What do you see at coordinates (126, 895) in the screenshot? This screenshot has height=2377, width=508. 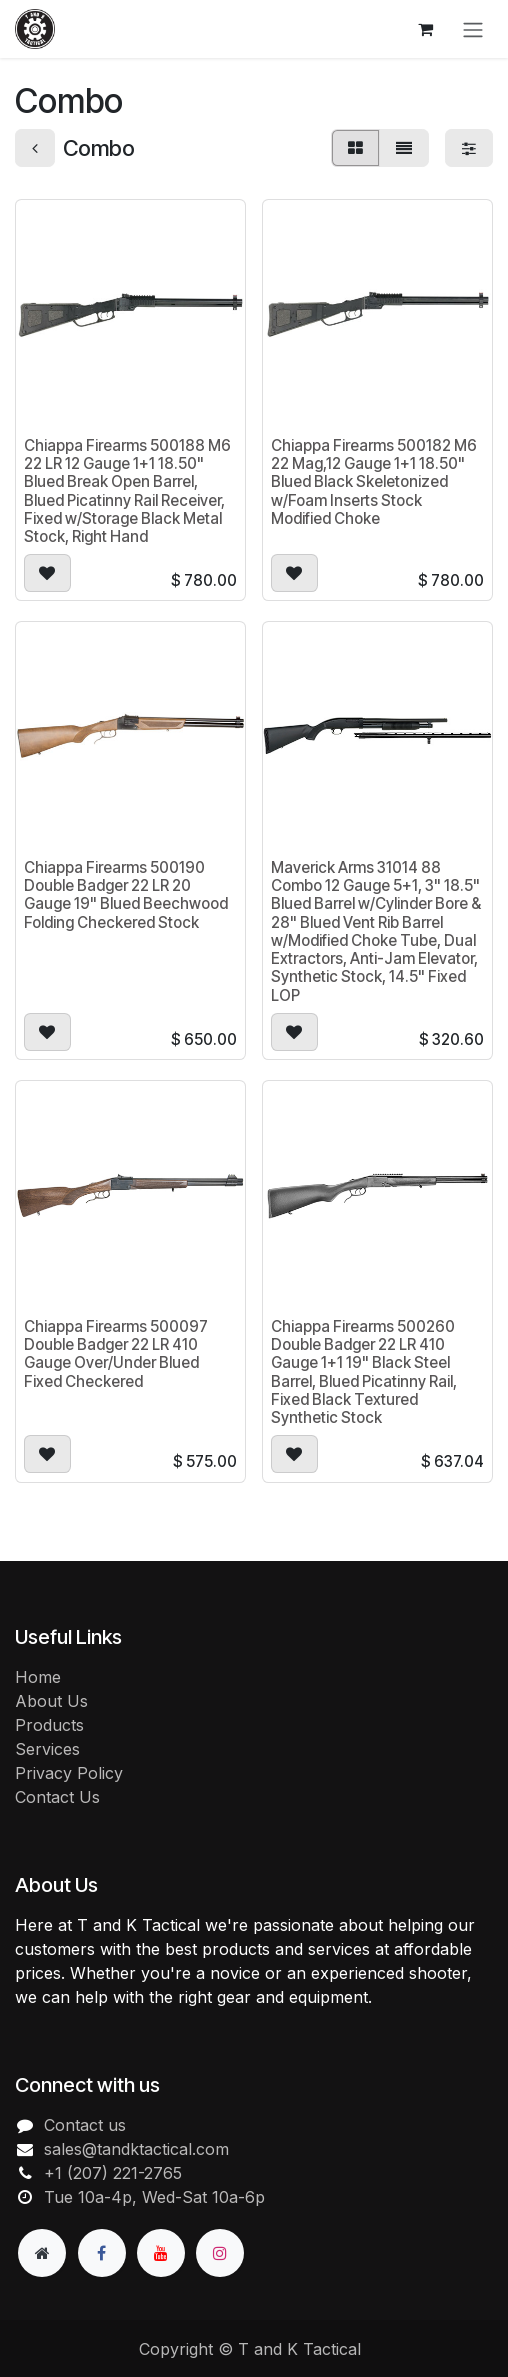 I see `Chiappa Firearms 500190 Double Badger 22 LR 20 Gauge 19" Blued Beechwood Folding Checkered Stock` at bounding box center [126, 895].